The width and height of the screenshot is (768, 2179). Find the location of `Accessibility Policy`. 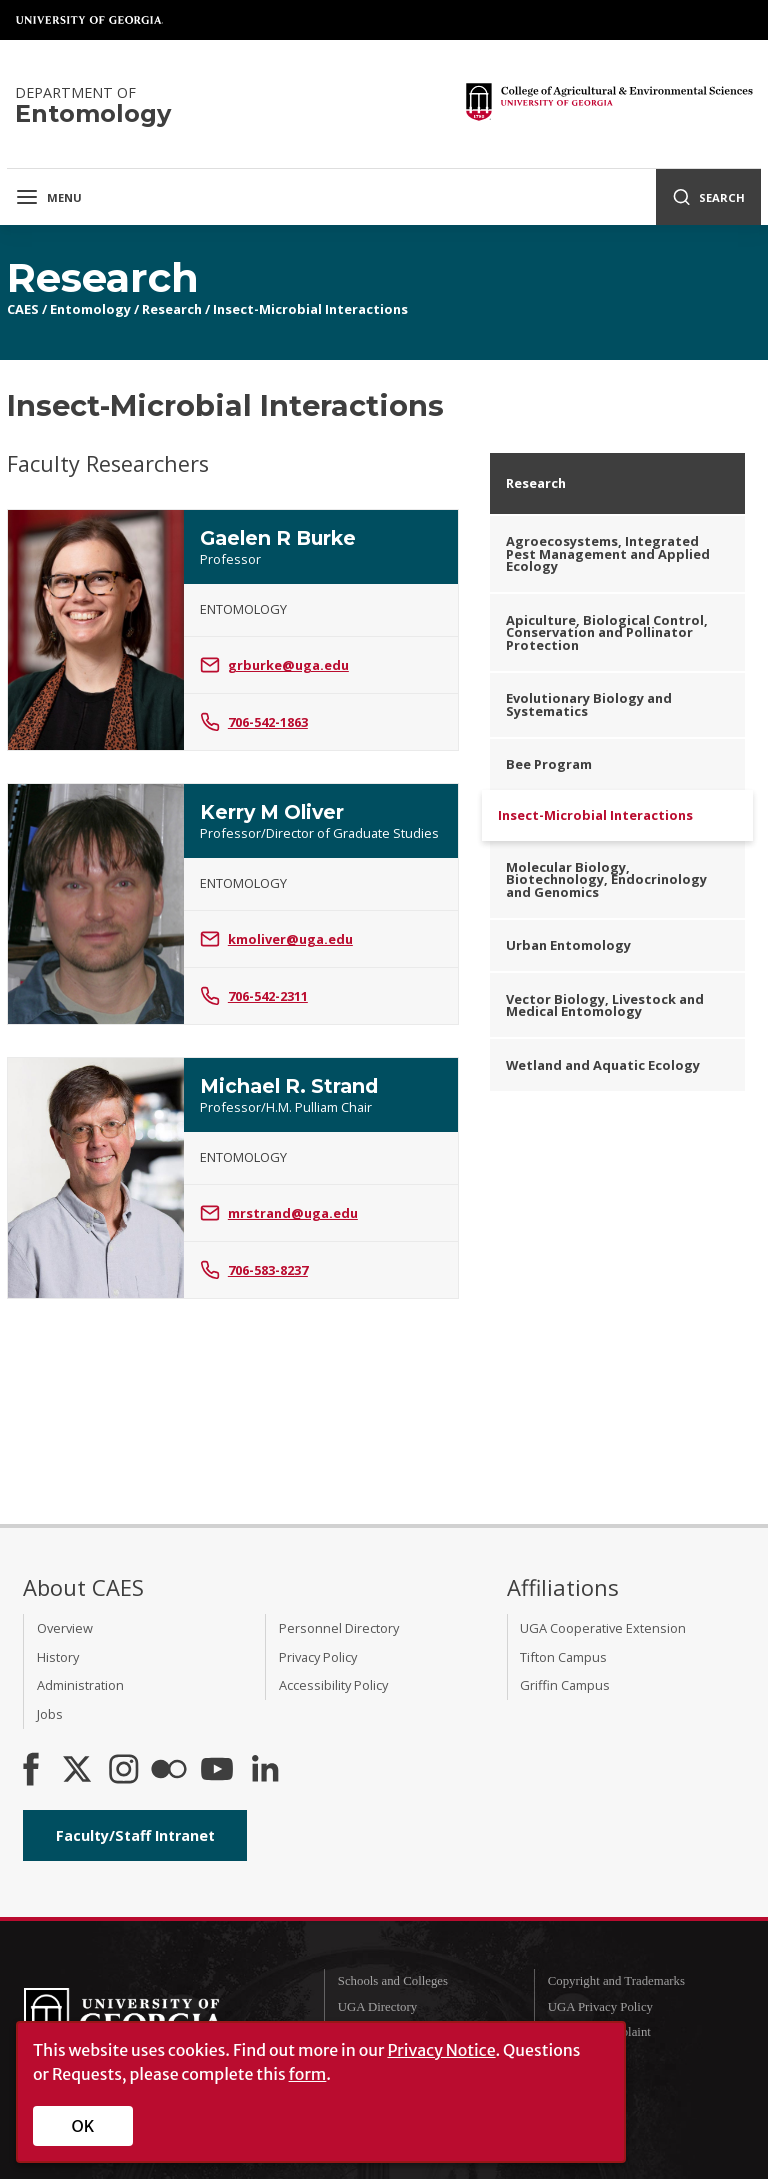

Accessibility Policy is located at coordinates (333, 1685).